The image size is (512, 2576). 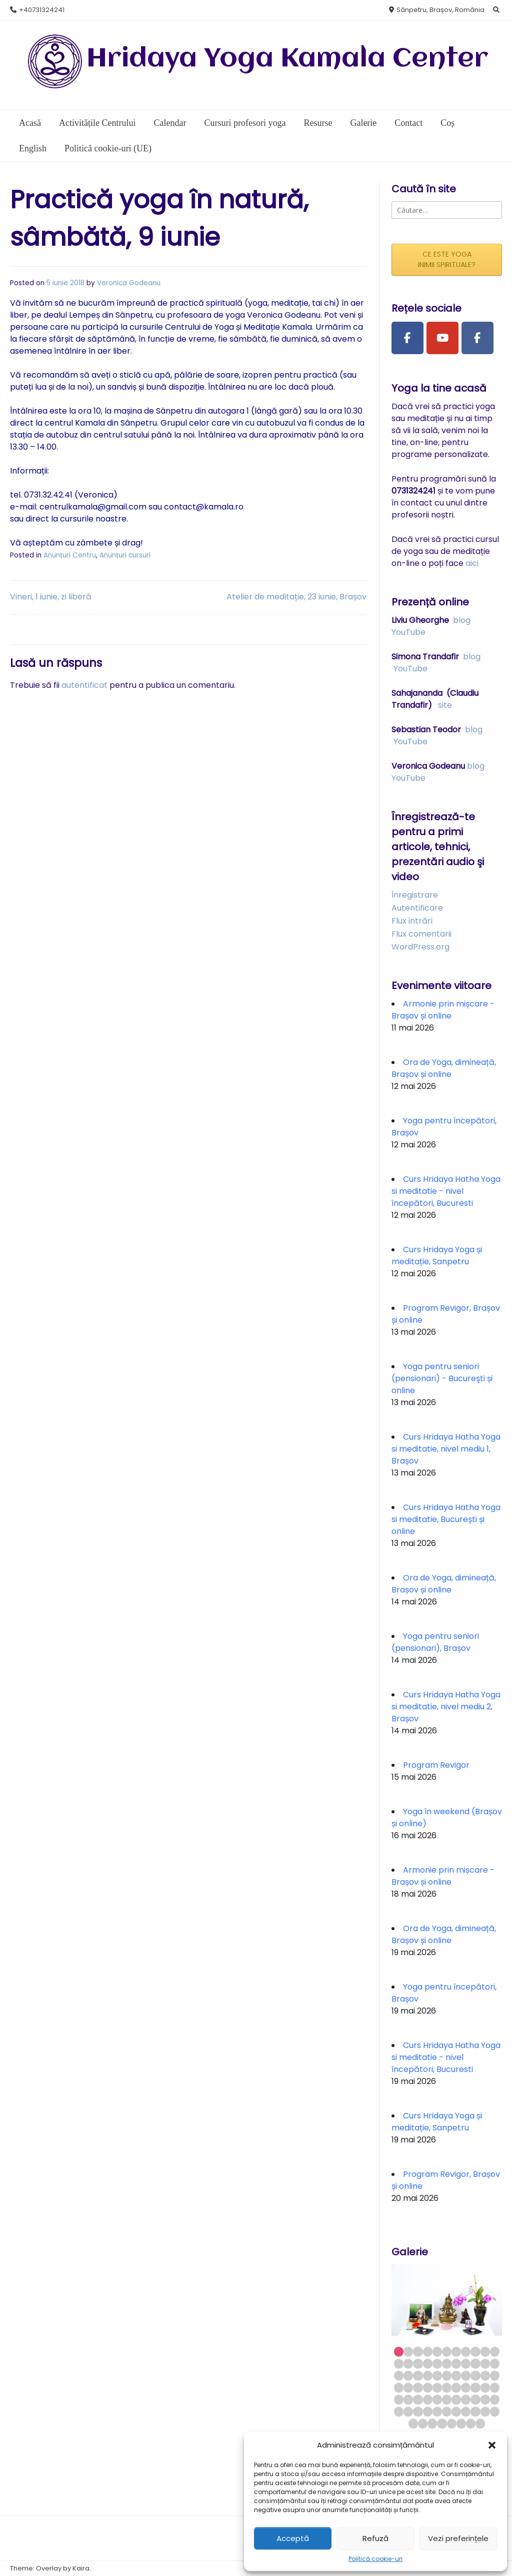 I want to click on Acceptă, so click(x=292, y=2538).